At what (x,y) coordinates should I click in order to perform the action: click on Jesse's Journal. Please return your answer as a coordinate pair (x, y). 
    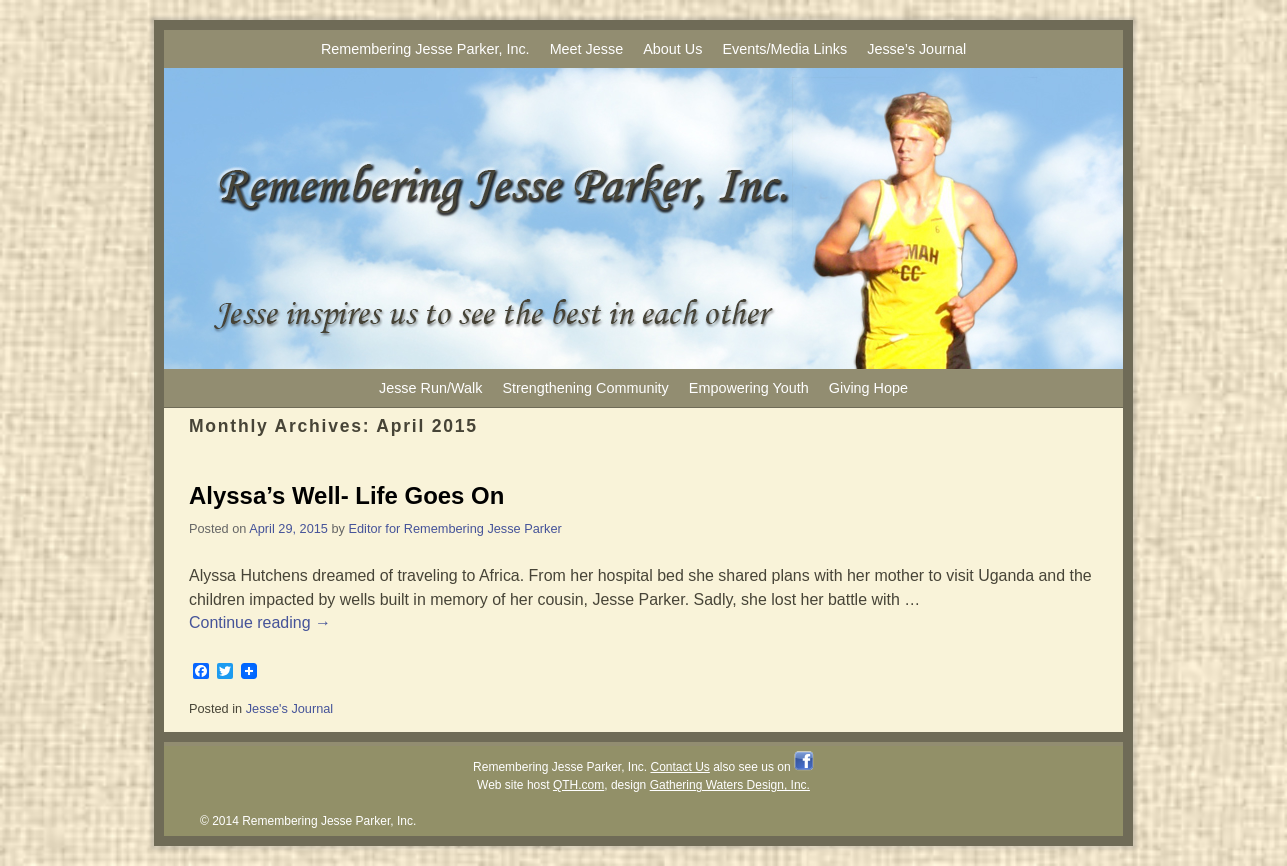
    Looking at the image, I should click on (289, 708).